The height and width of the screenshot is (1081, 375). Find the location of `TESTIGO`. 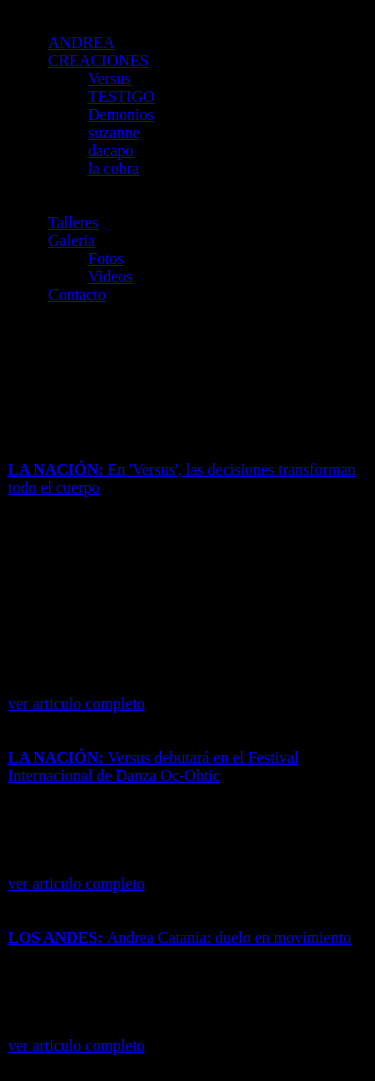

TESTIGO is located at coordinates (121, 96).